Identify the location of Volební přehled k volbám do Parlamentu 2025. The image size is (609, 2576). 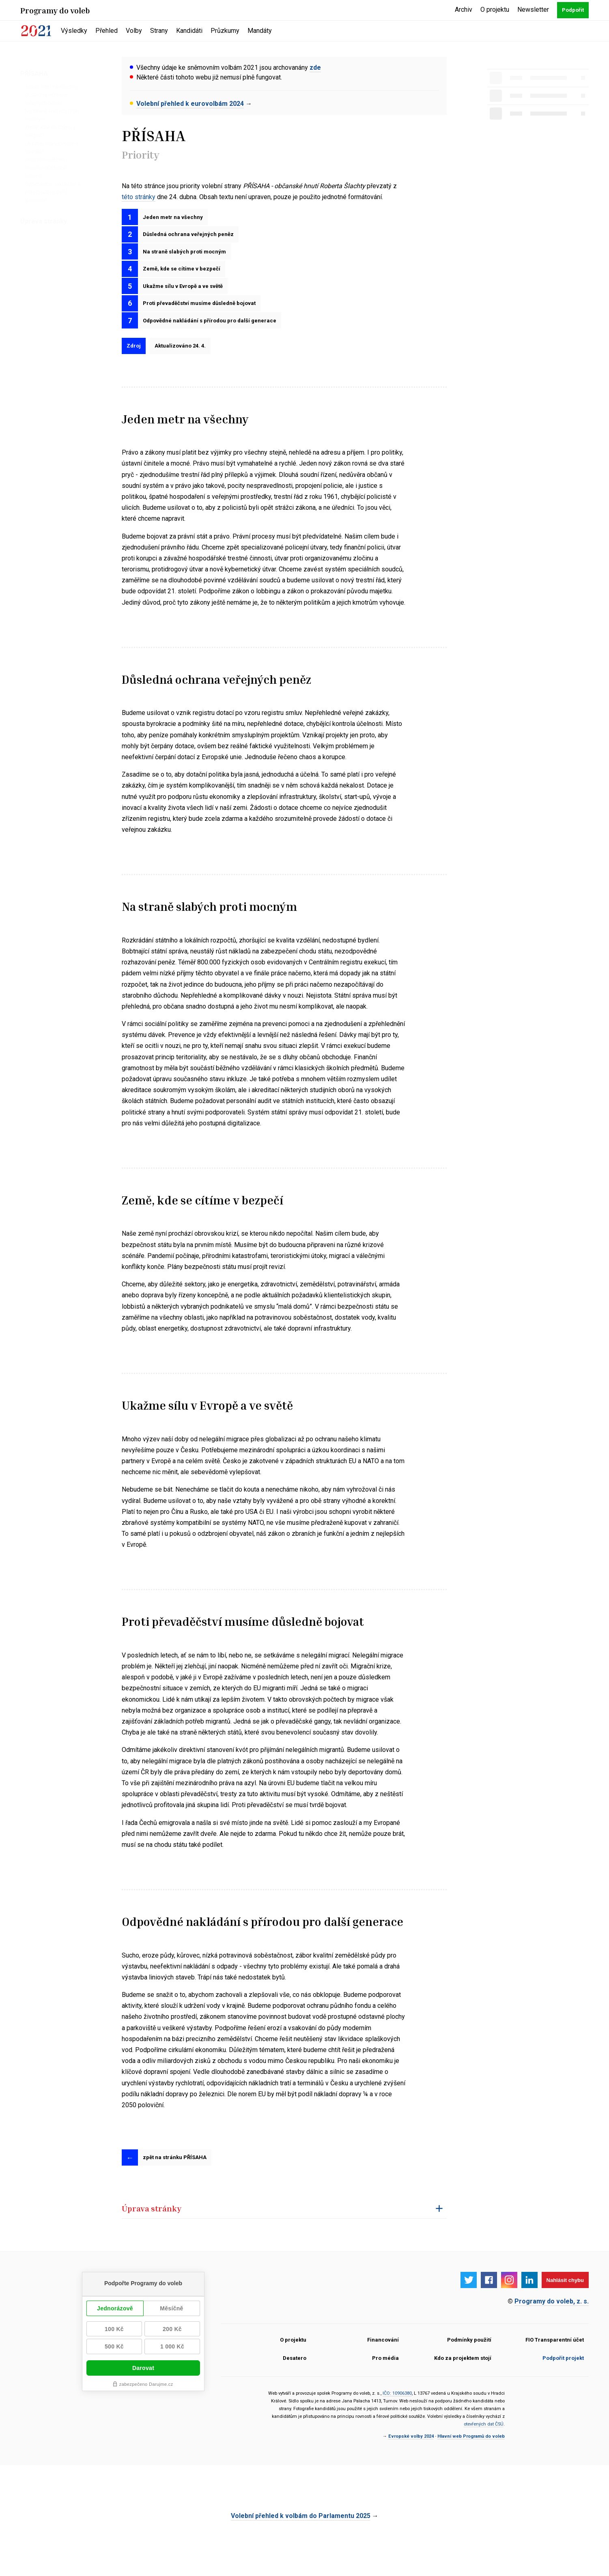
(300, 2545).